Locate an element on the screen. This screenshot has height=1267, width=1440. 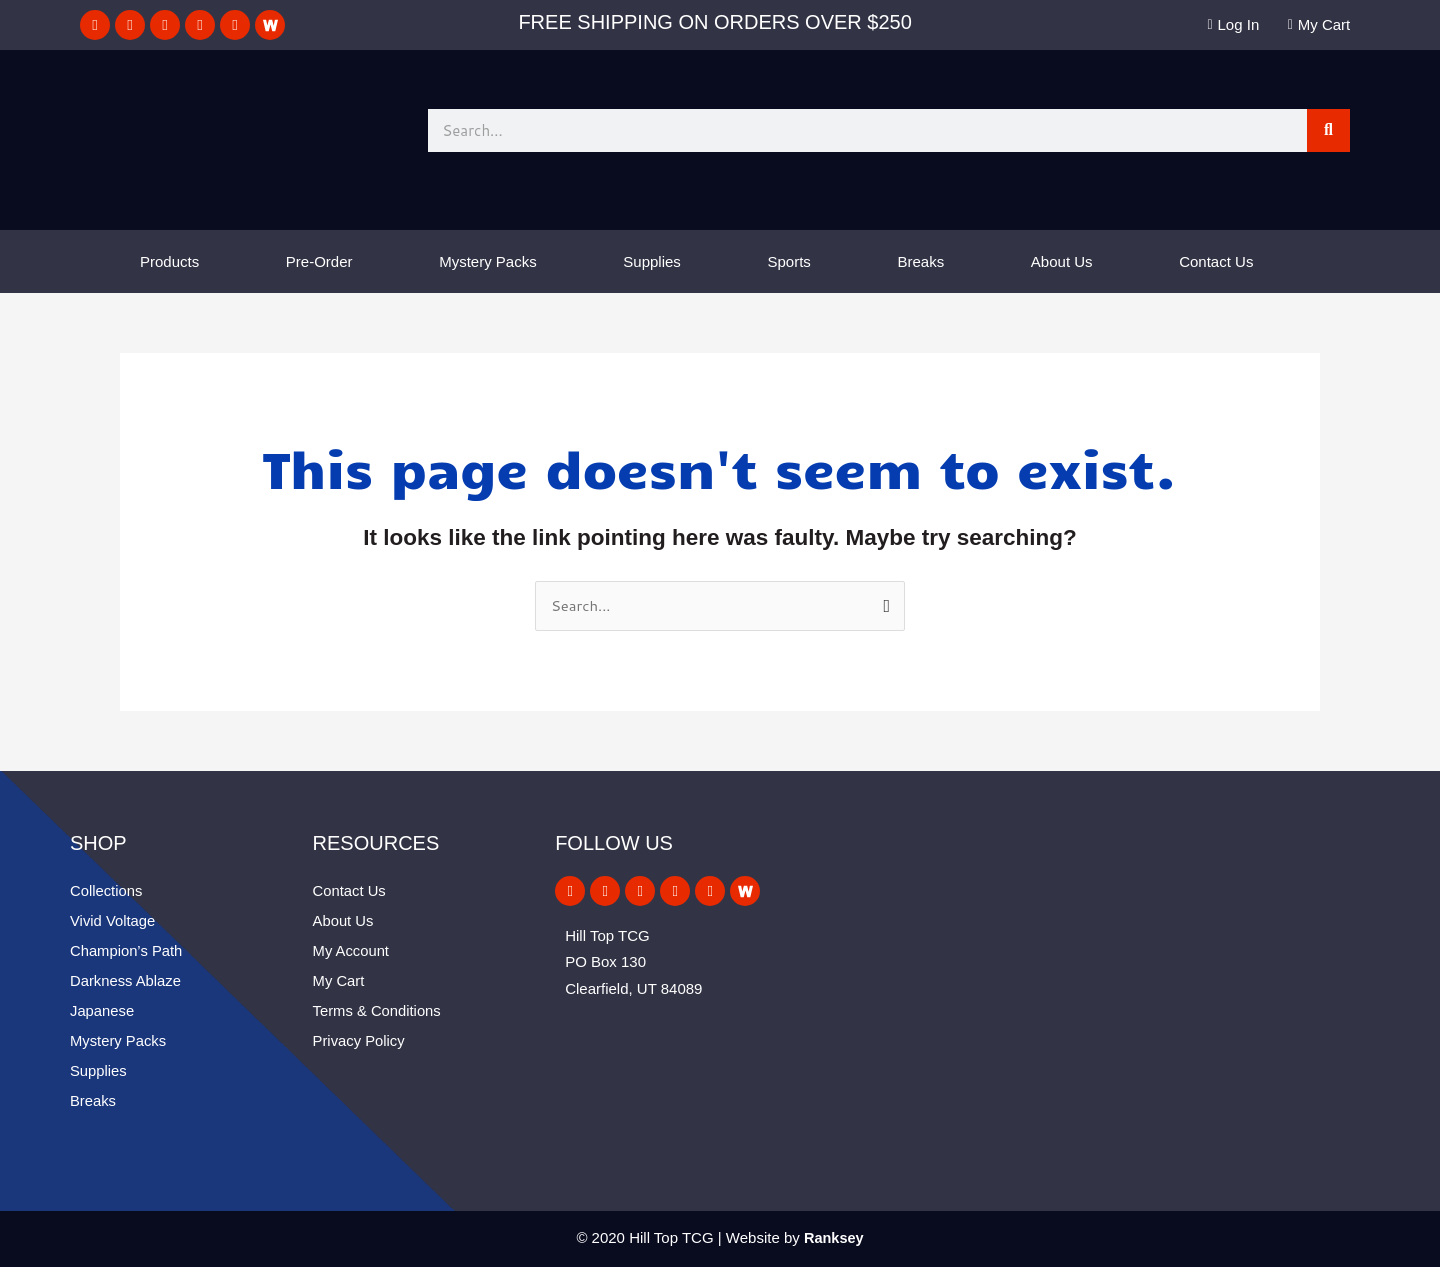
Mystery Packs is located at coordinates (488, 261).